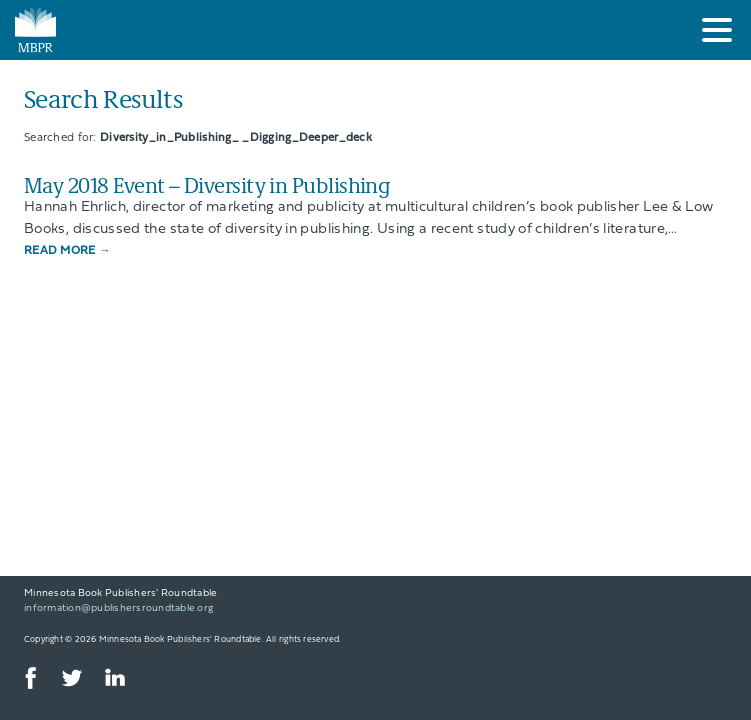  Describe the element at coordinates (71, 678) in the screenshot. I see `Twitter` at that location.